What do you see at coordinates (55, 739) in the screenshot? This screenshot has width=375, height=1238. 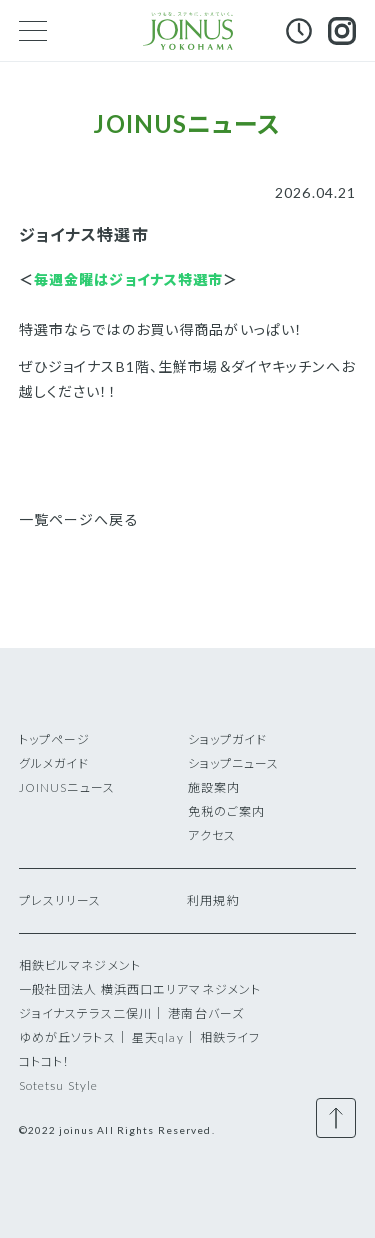 I see `トップページ` at bounding box center [55, 739].